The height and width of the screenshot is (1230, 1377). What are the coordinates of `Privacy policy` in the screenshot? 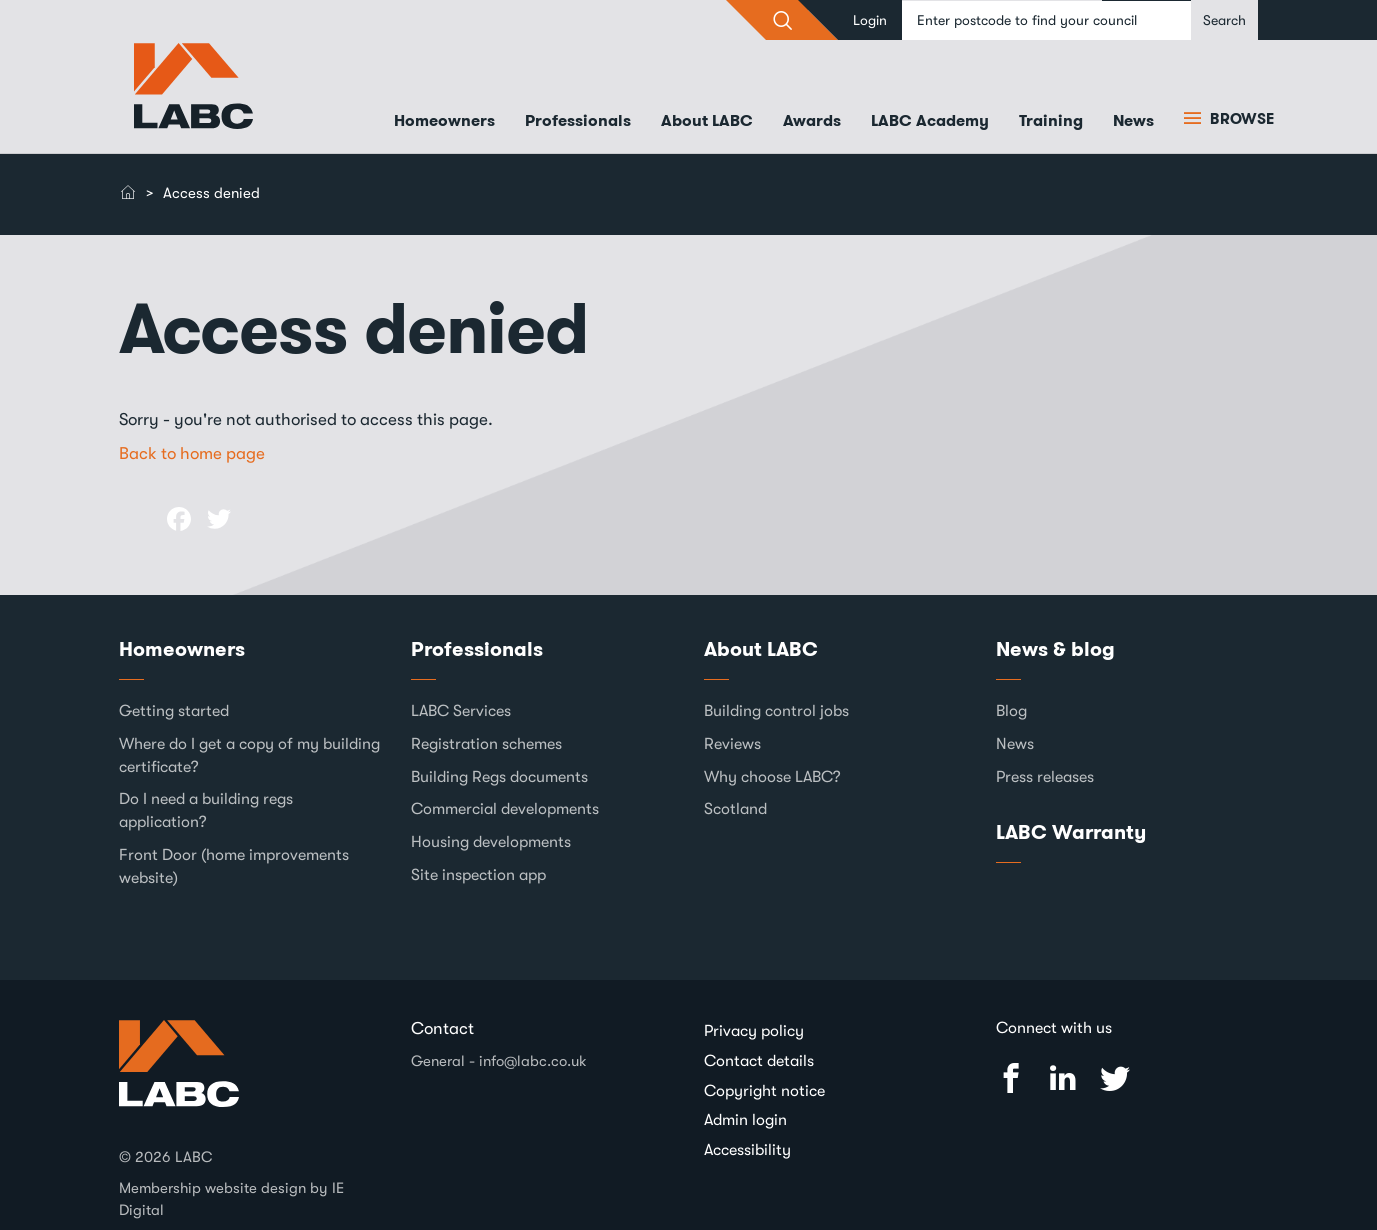 It's located at (754, 1031).